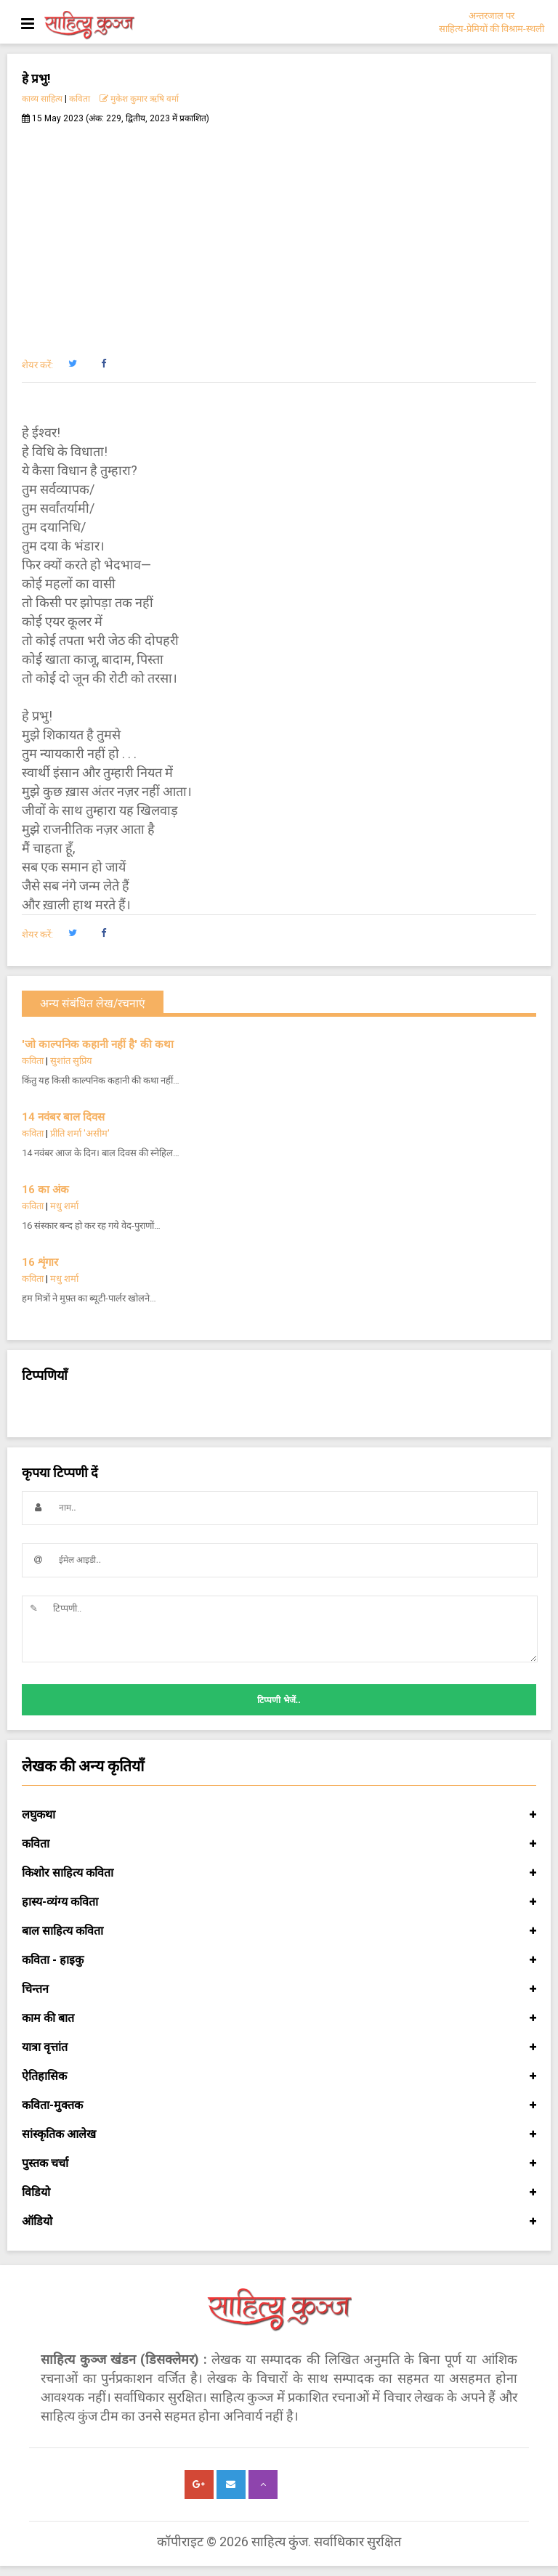 Image resolution: width=558 pixels, height=2576 pixels. I want to click on लघुकथा [button], so click(279, 1814).